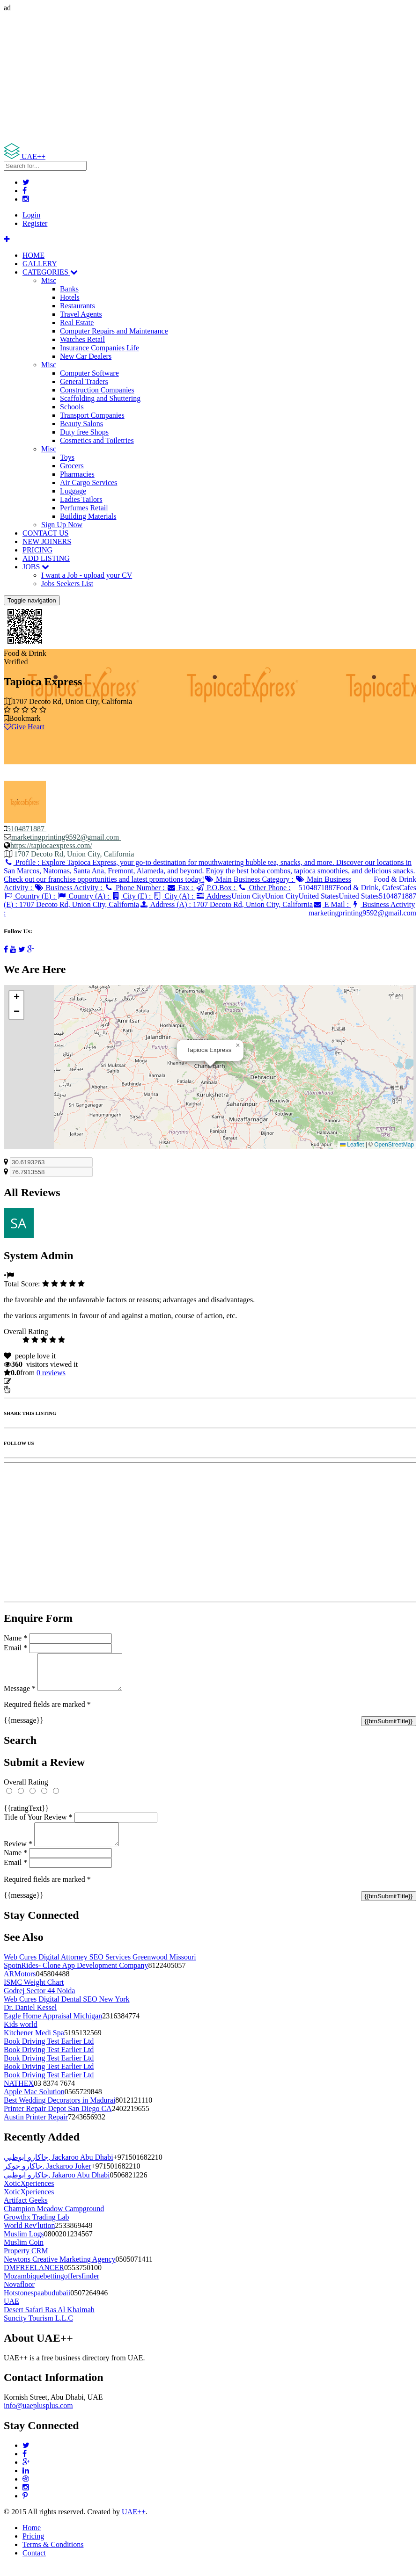 Image resolution: width=420 pixels, height=2576 pixels. Describe the element at coordinates (34, 2564) in the screenshot. I see `Contact` at that location.